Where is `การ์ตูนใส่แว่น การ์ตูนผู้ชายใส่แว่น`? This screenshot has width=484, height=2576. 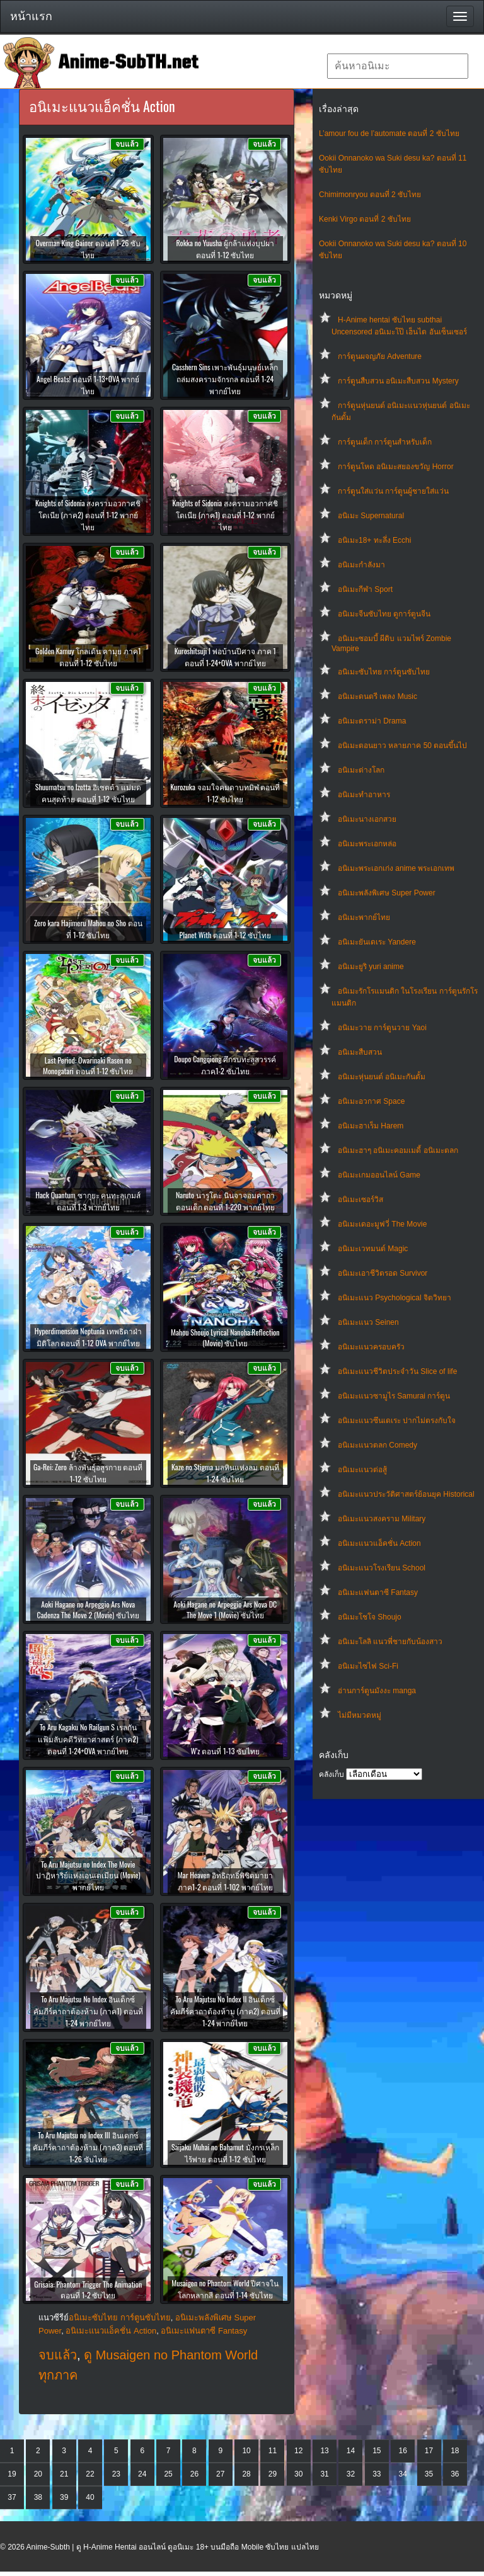 การ์ตูนใส่แว่น การ์ตูนผู้ชายใส่แว่น is located at coordinates (393, 491).